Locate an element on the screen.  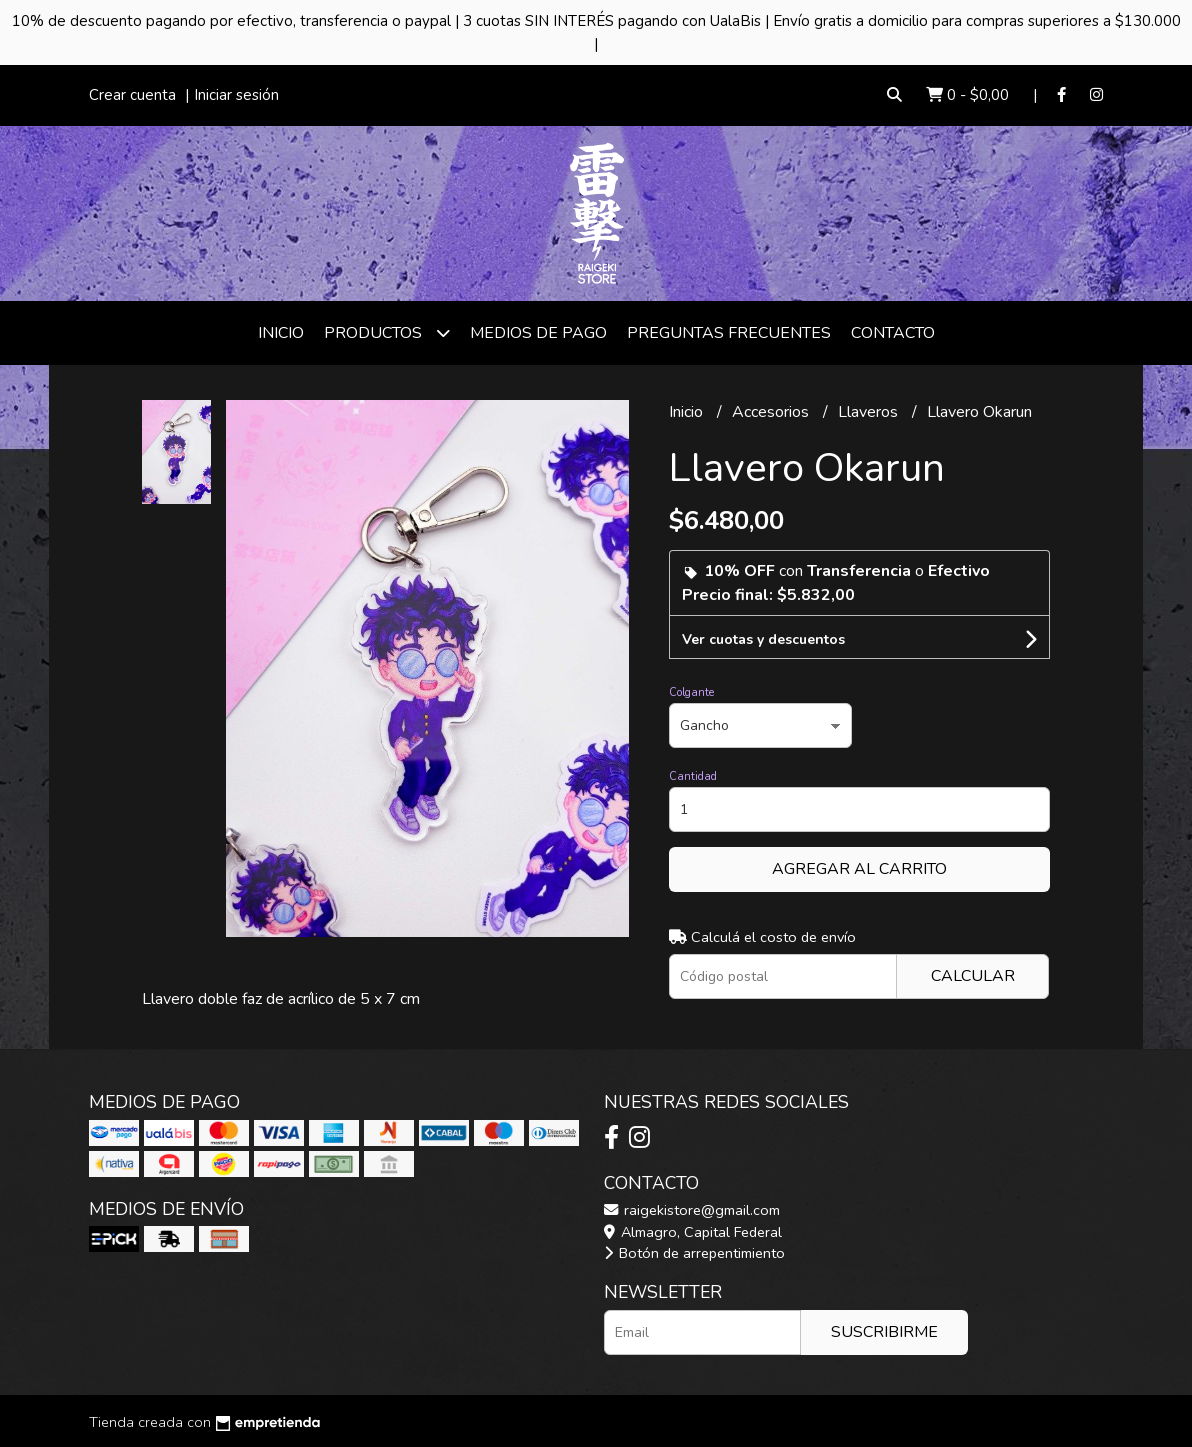
Medios de Pago is located at coordinates (538, 333).